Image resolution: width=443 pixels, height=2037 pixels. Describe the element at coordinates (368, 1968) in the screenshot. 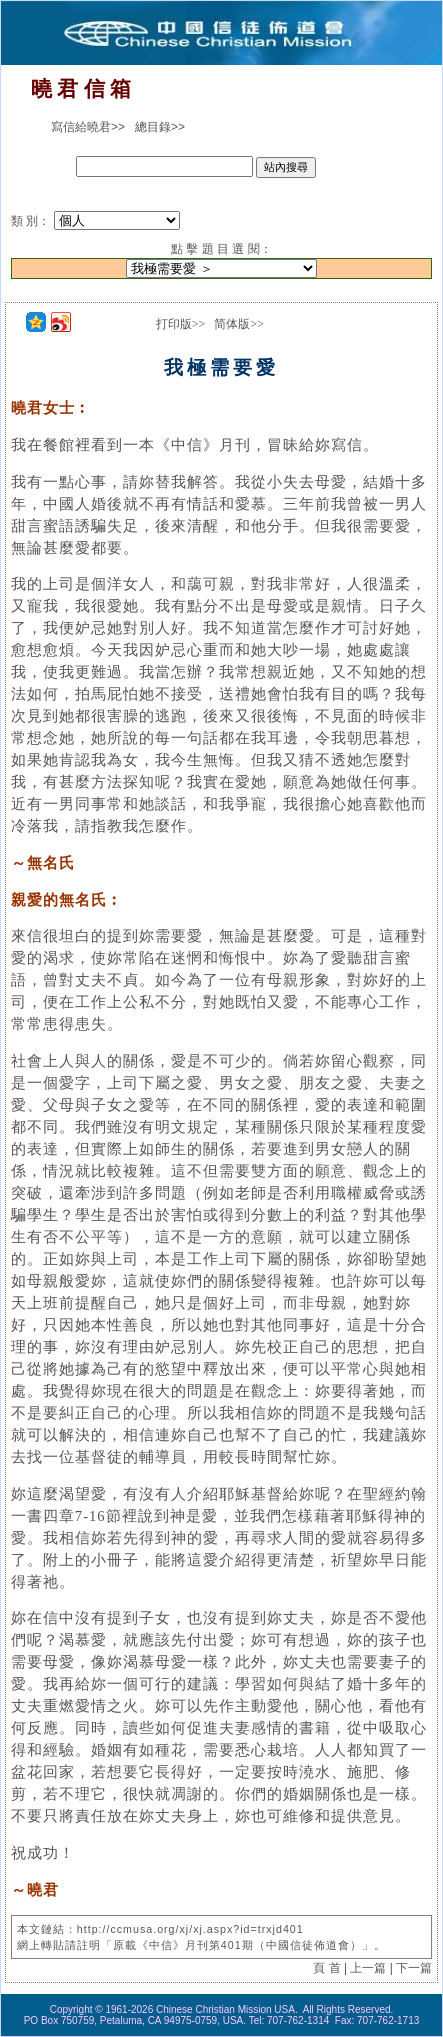

I see `上一篇` at that location.